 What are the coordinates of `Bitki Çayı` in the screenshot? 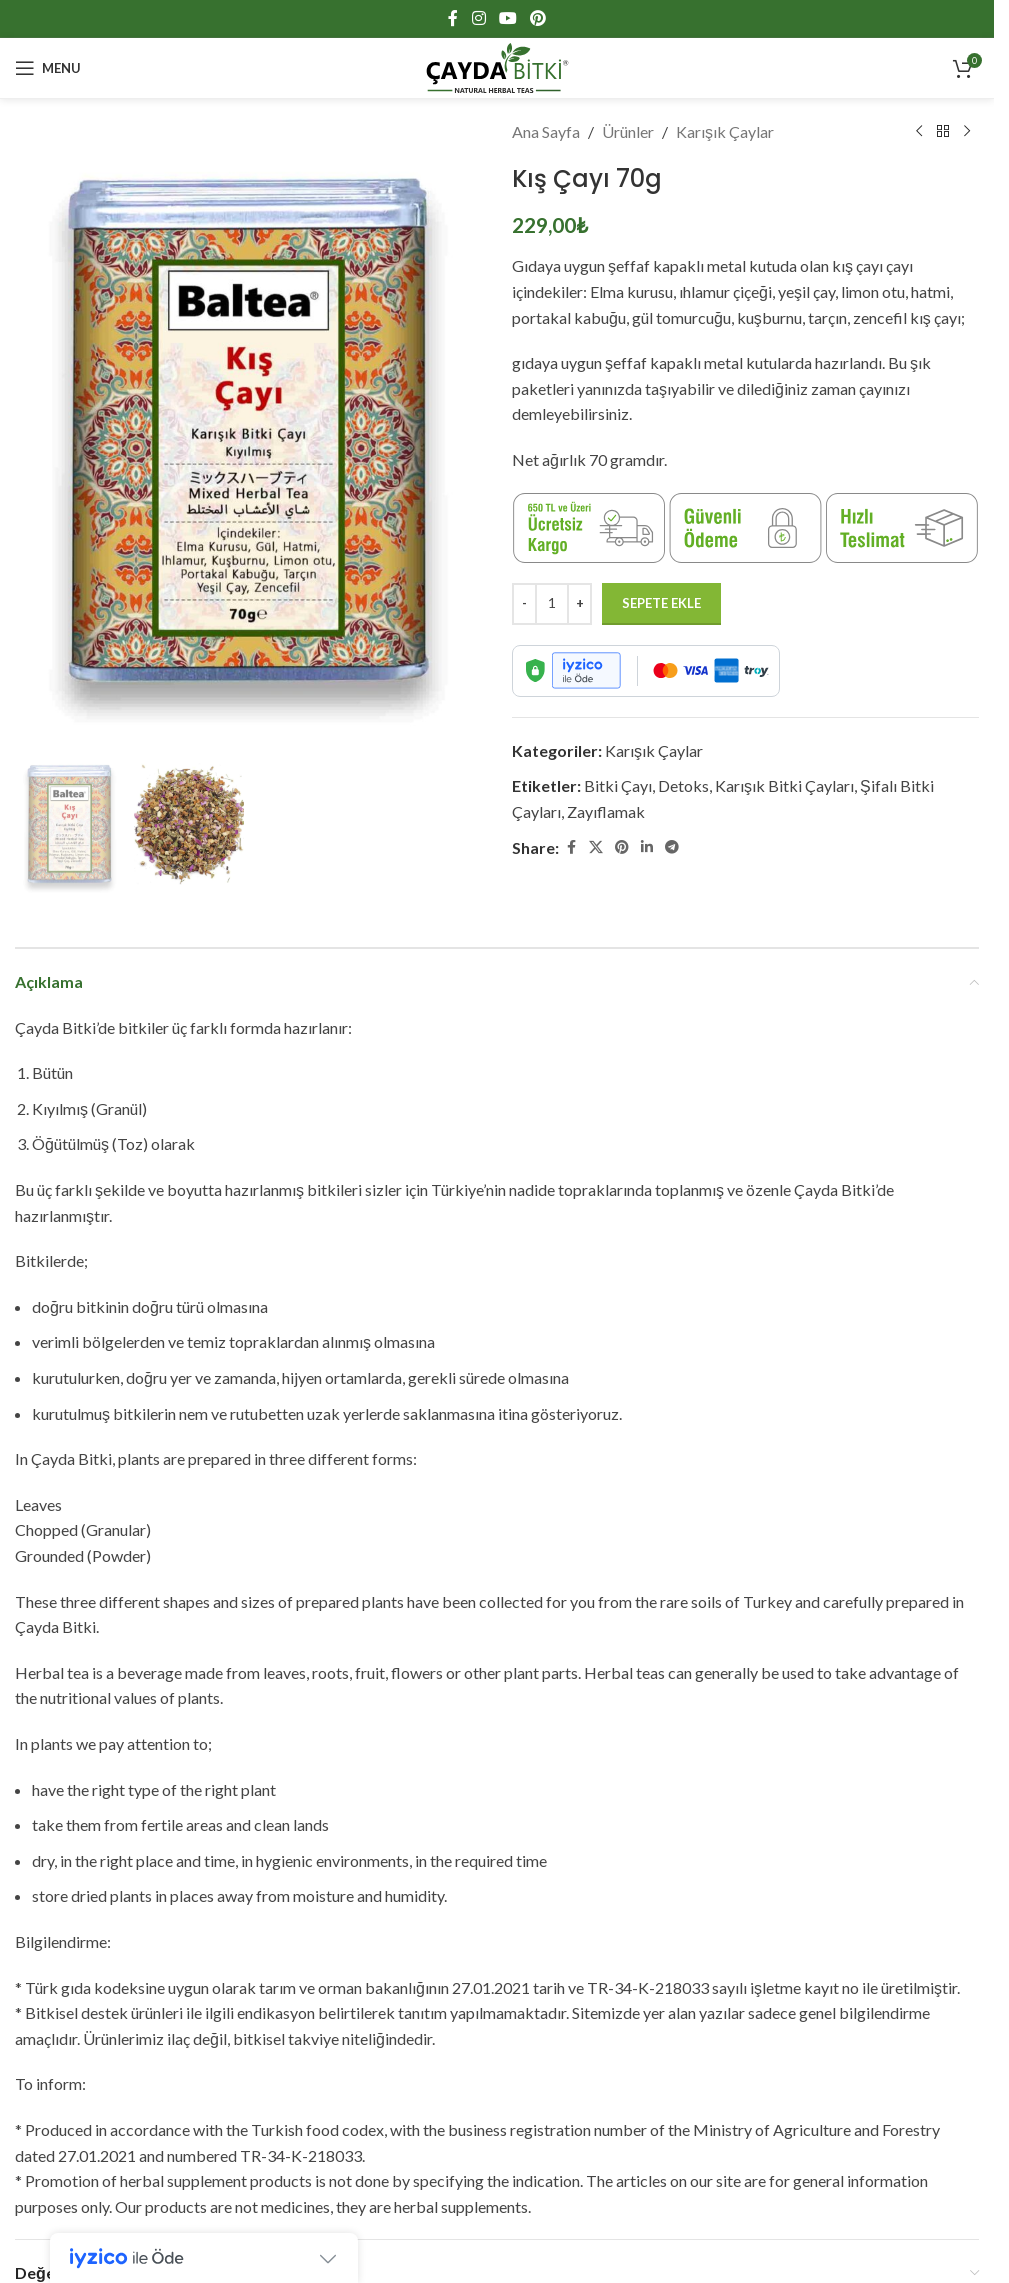 It's located at (618, 785).